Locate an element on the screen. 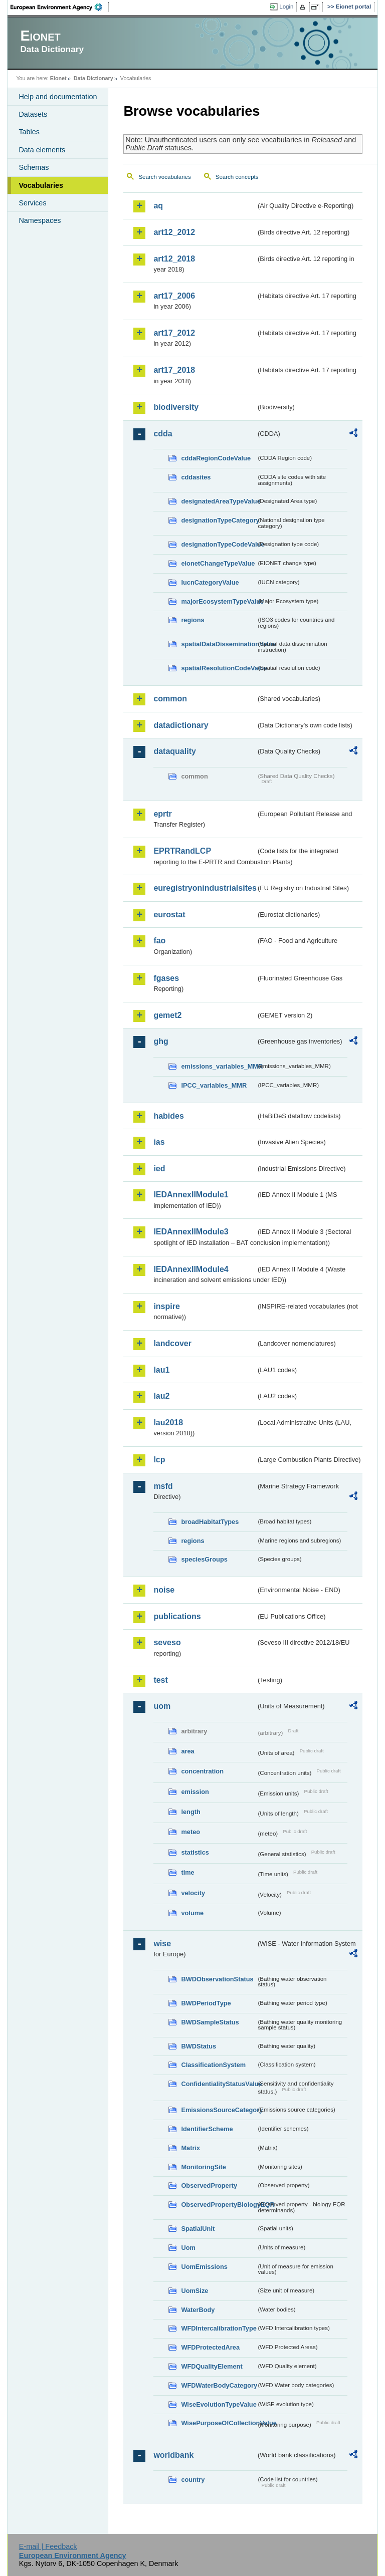 The height and width of the screenshot is (2576, 385). meteo is located at coordinates (190, 1832).